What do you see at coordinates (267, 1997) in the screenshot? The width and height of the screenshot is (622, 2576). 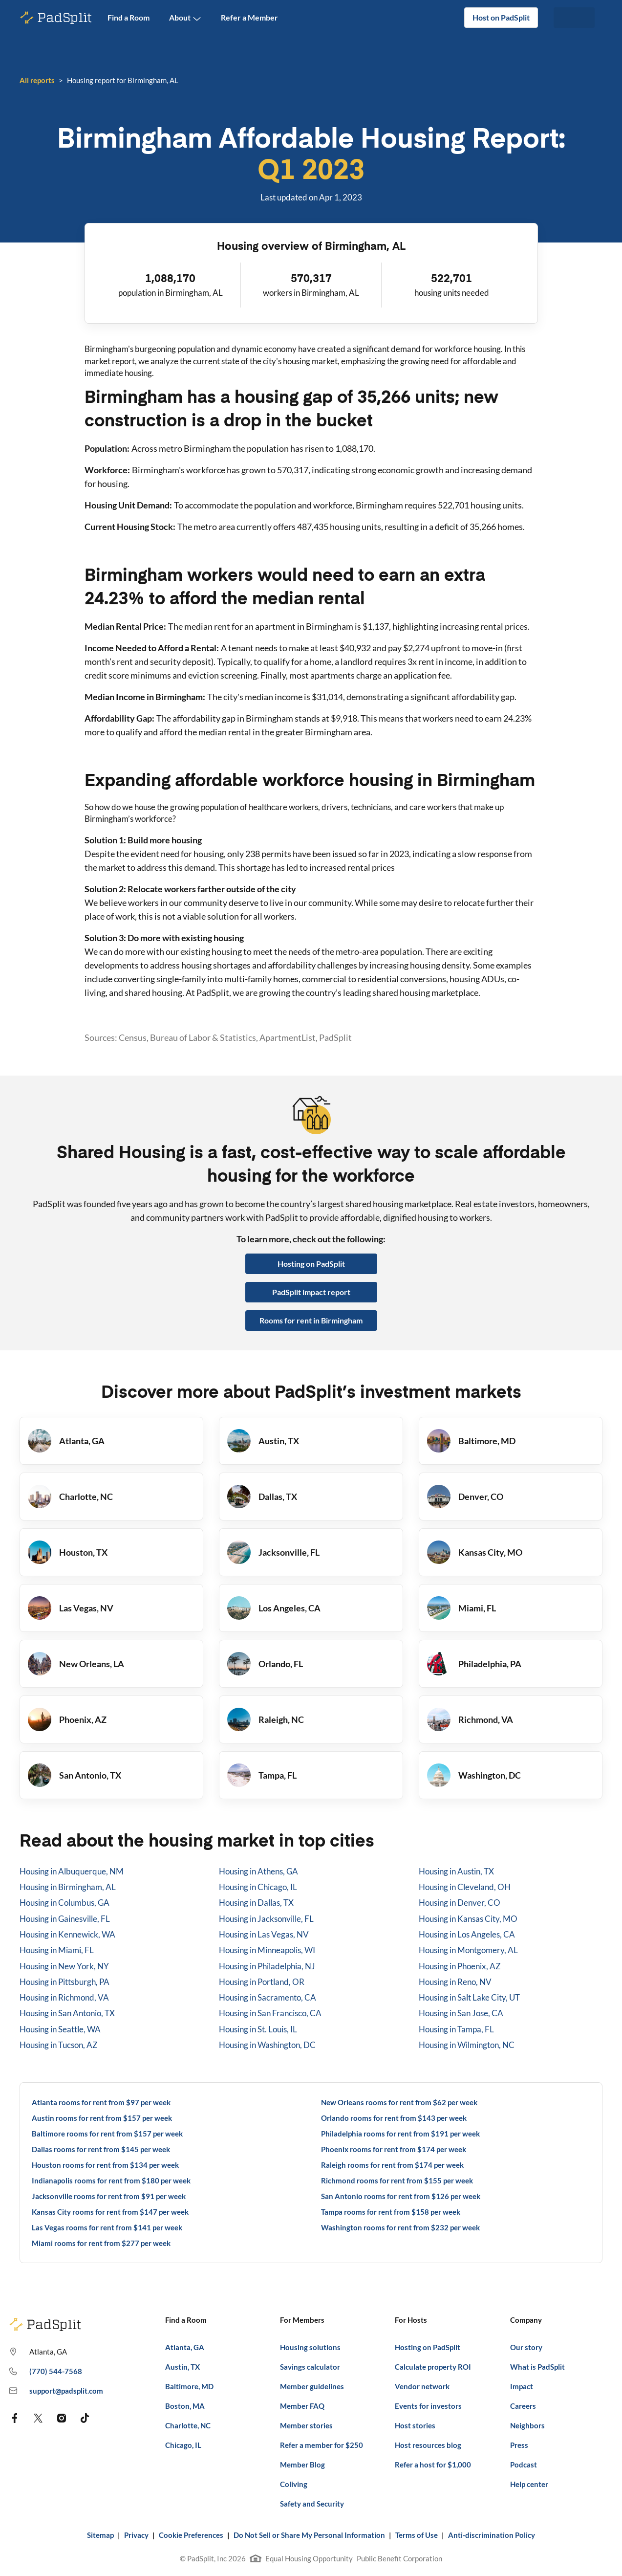 I see `Housing in Sacramento, CA` at bounding box center [267, 1997].